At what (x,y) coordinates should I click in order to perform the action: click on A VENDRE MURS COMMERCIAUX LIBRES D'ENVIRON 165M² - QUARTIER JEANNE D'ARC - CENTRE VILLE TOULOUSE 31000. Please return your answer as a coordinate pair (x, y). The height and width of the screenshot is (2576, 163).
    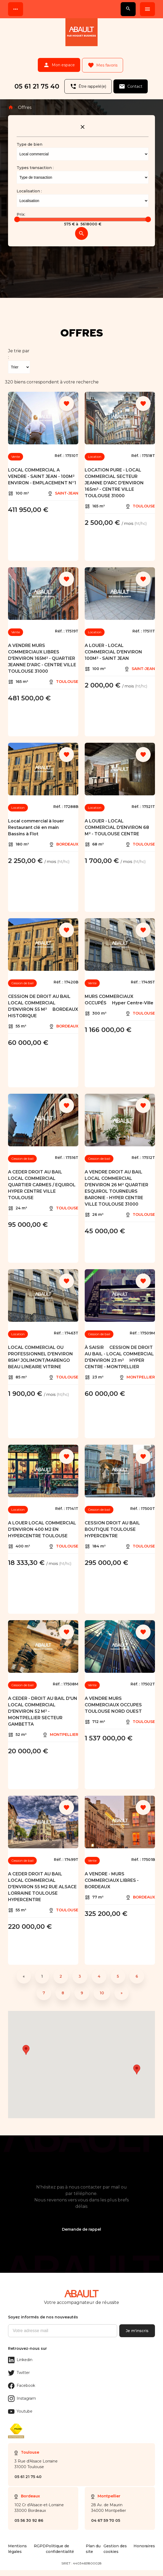
    Looking at the image, I should click on (42, 653).